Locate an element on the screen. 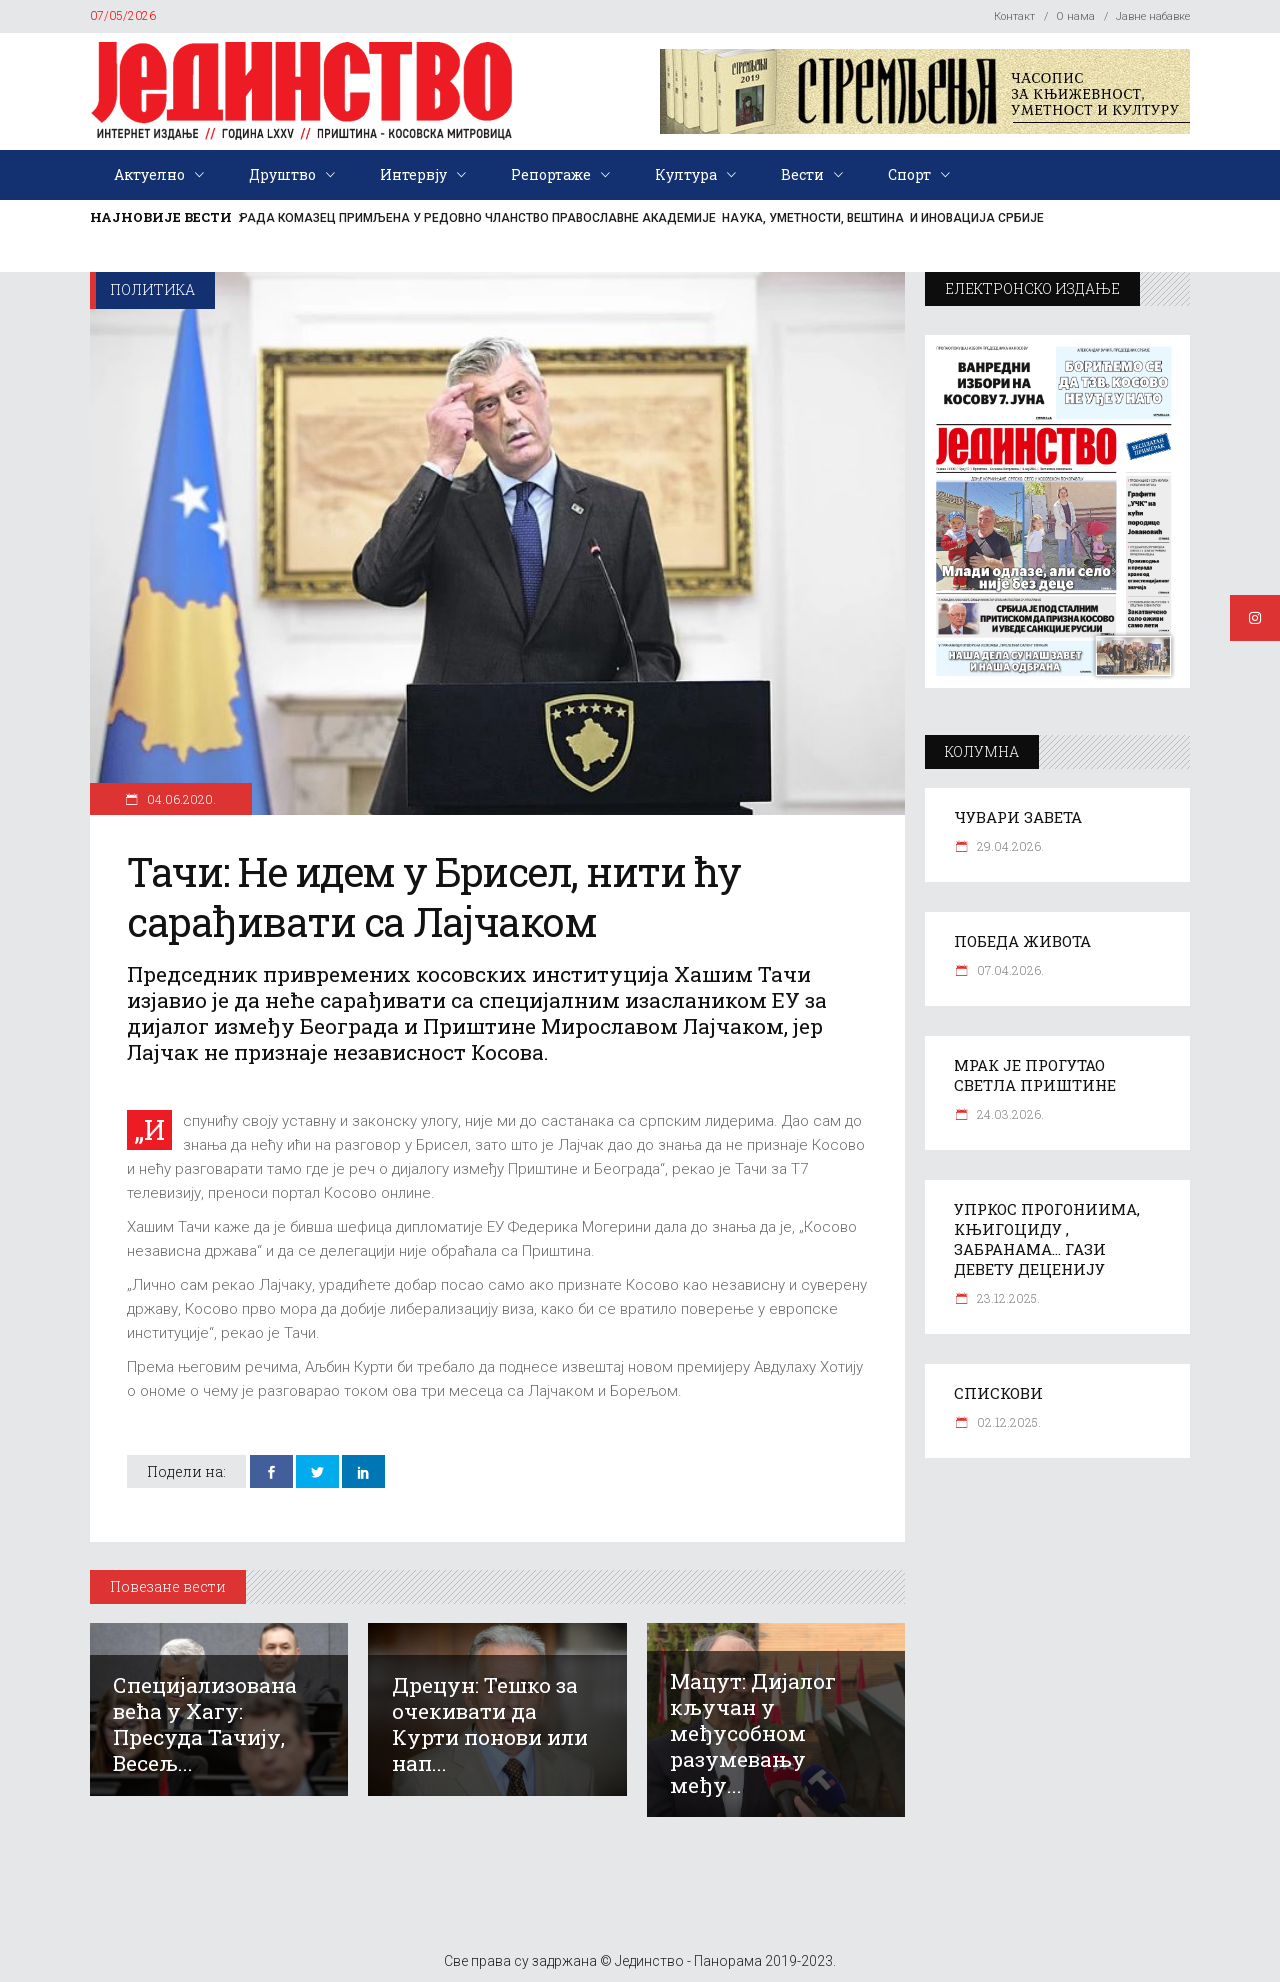 Image resolution: width=1280 pixels, height=1982 pixels. СПИСКОВИ is located at coordinates (998, 1393).